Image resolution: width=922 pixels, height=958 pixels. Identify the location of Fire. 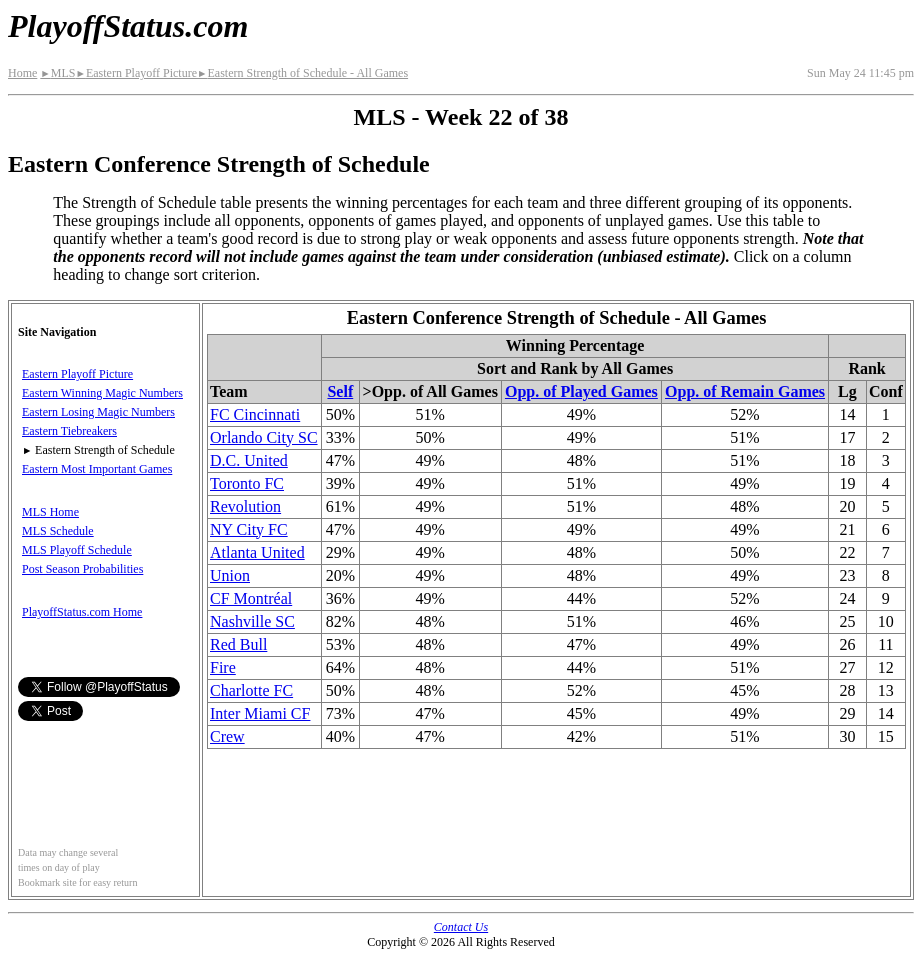
(223, 667).